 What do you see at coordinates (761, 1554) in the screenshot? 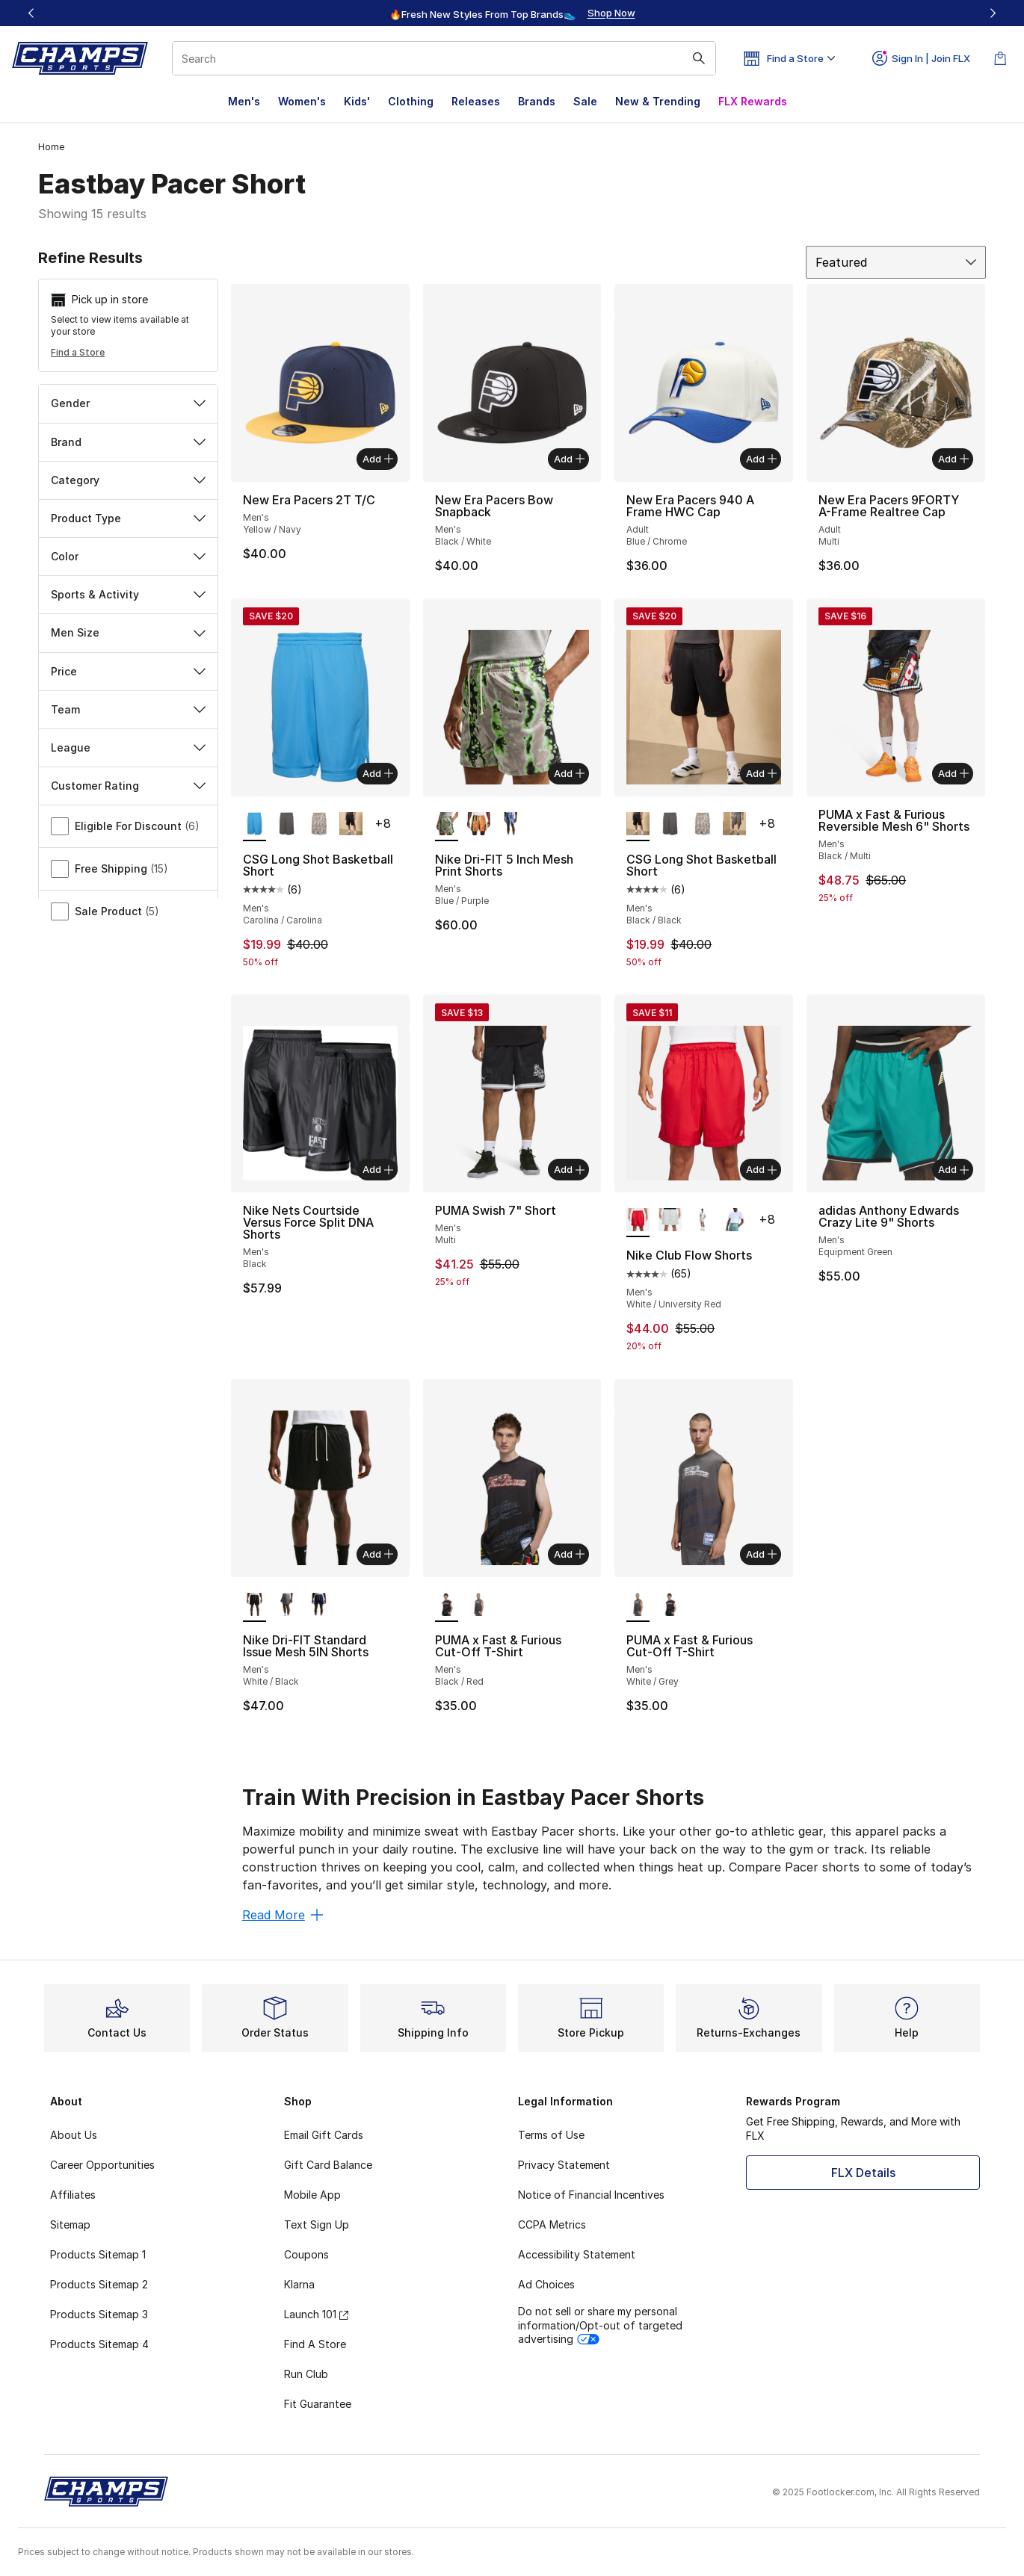
I see `Add [Add to bag: PUMA x Fast & Furious Cut-Off T-Shirt - Men's - White/Grey]` at bounding box center [761, 1554].